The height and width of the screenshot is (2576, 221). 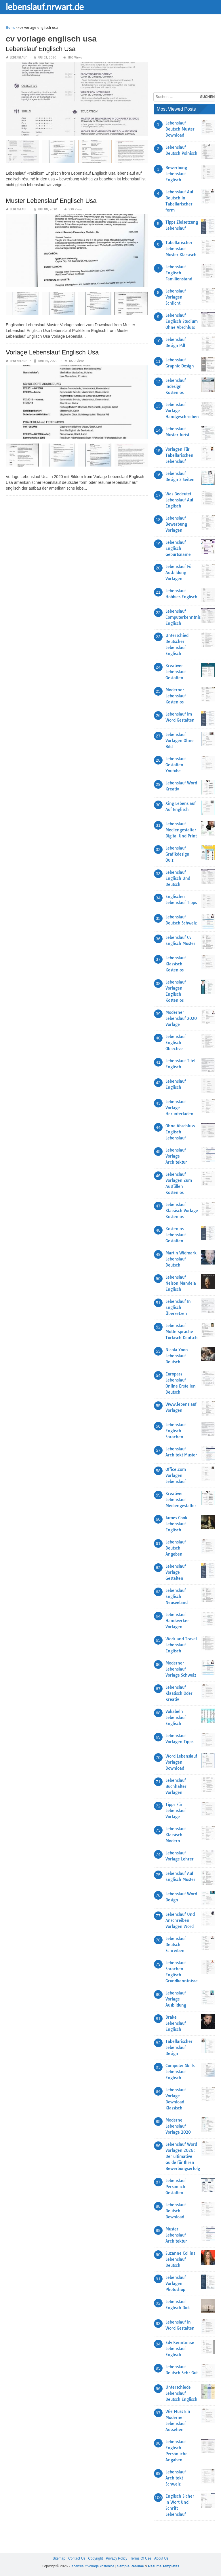 I want to click on lebenslauf.nrwart.de, so click(x=45, y=6).